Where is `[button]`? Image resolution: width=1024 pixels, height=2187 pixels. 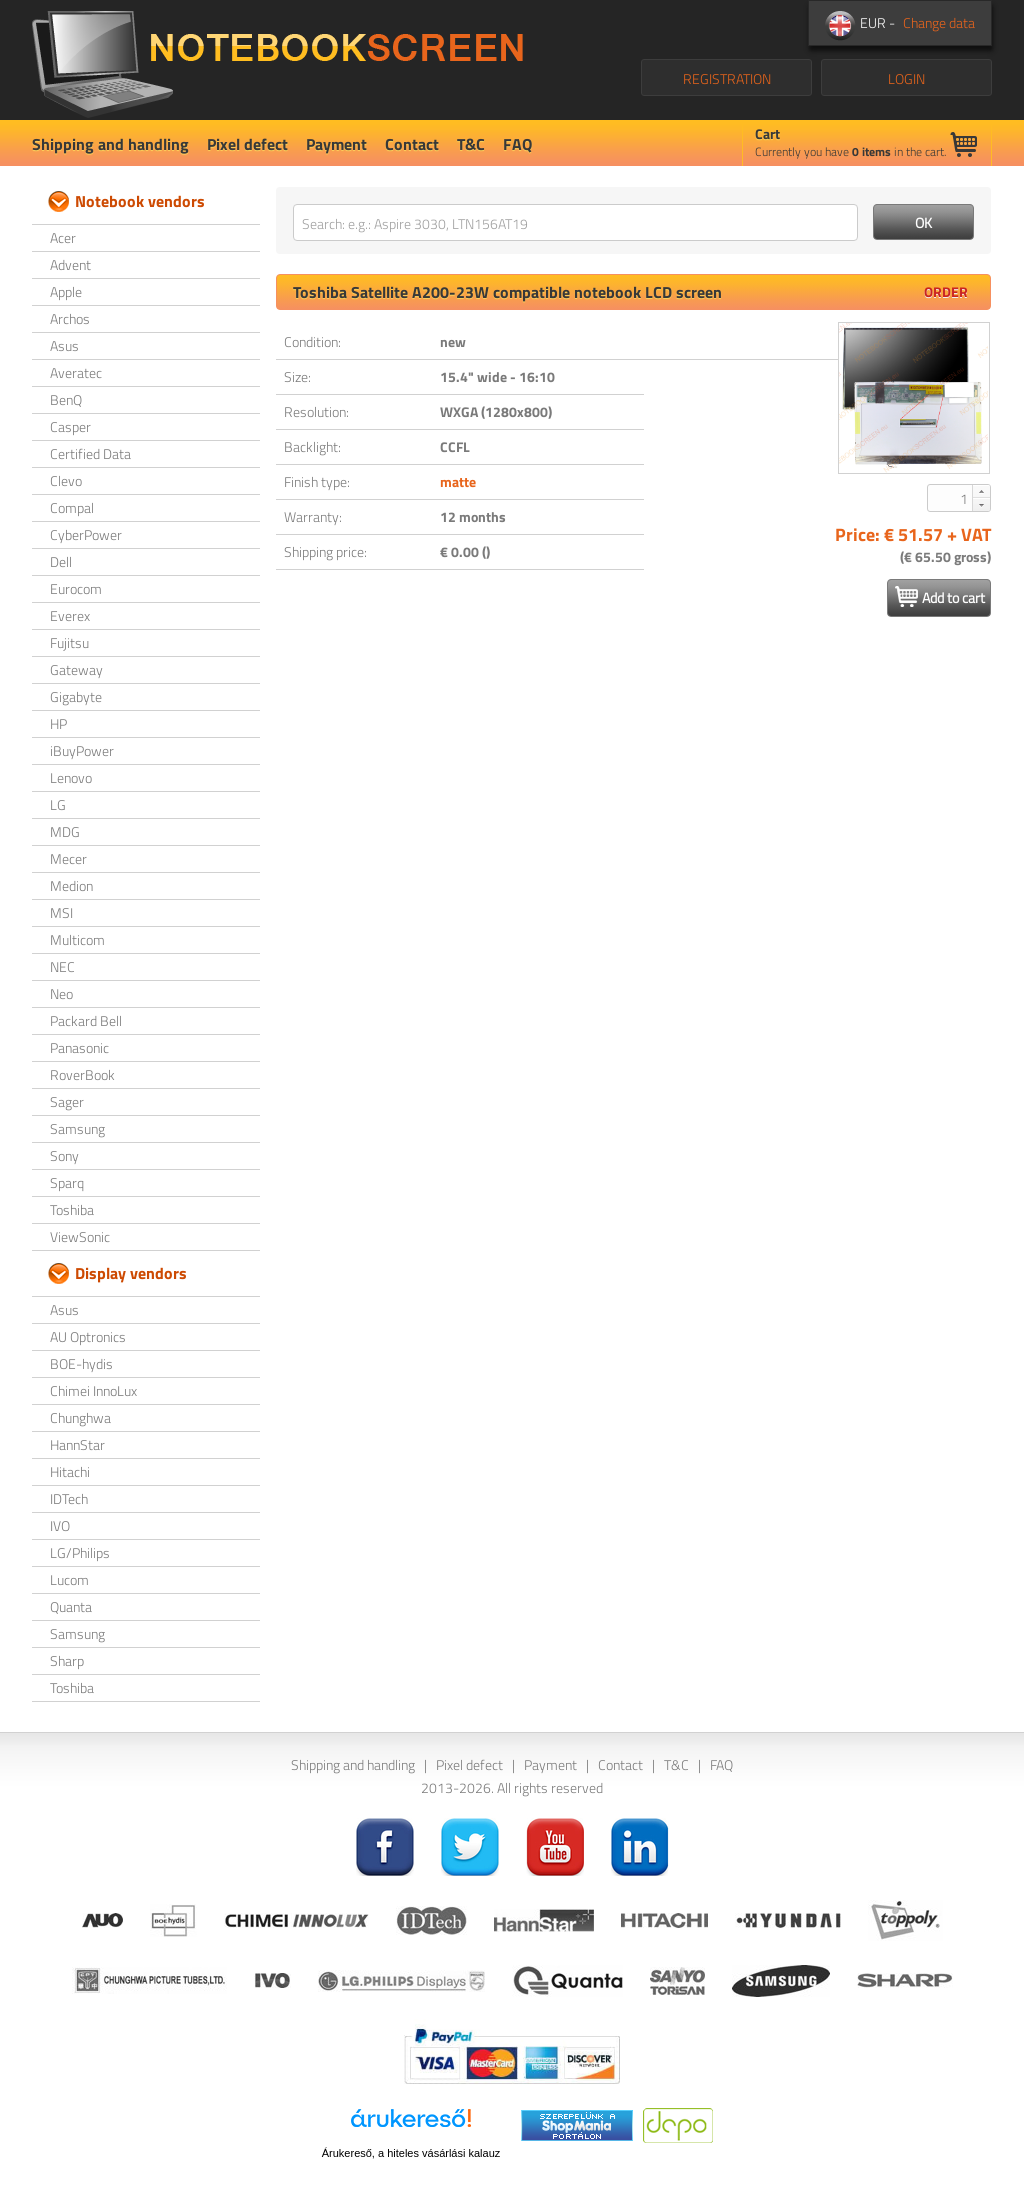 [button] is located at coordinates (981, 491).